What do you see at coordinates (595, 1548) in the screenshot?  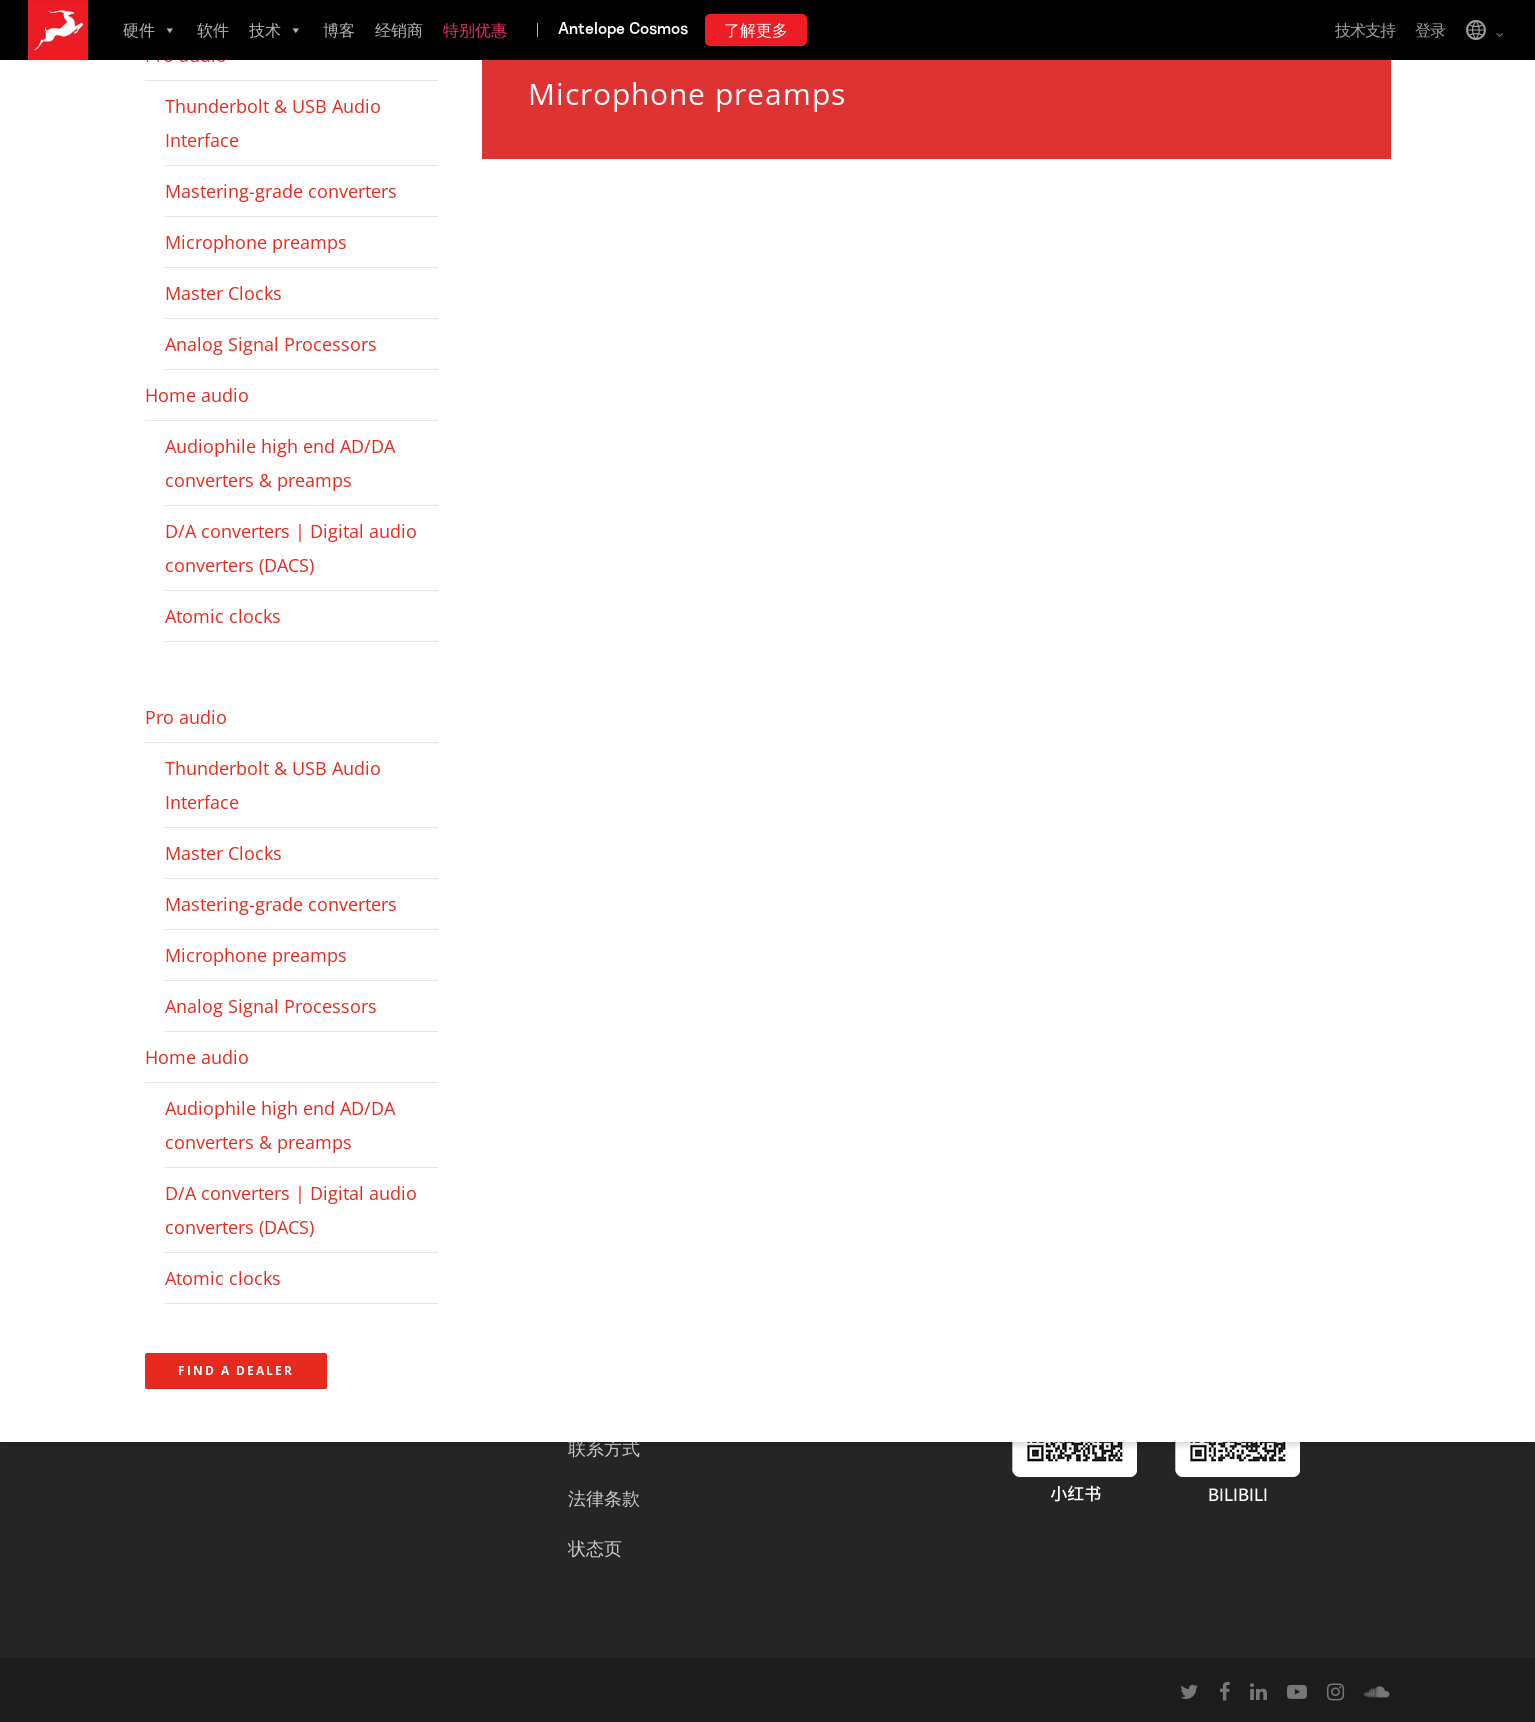 I see `状态页` at bounding box center [595, 1548].